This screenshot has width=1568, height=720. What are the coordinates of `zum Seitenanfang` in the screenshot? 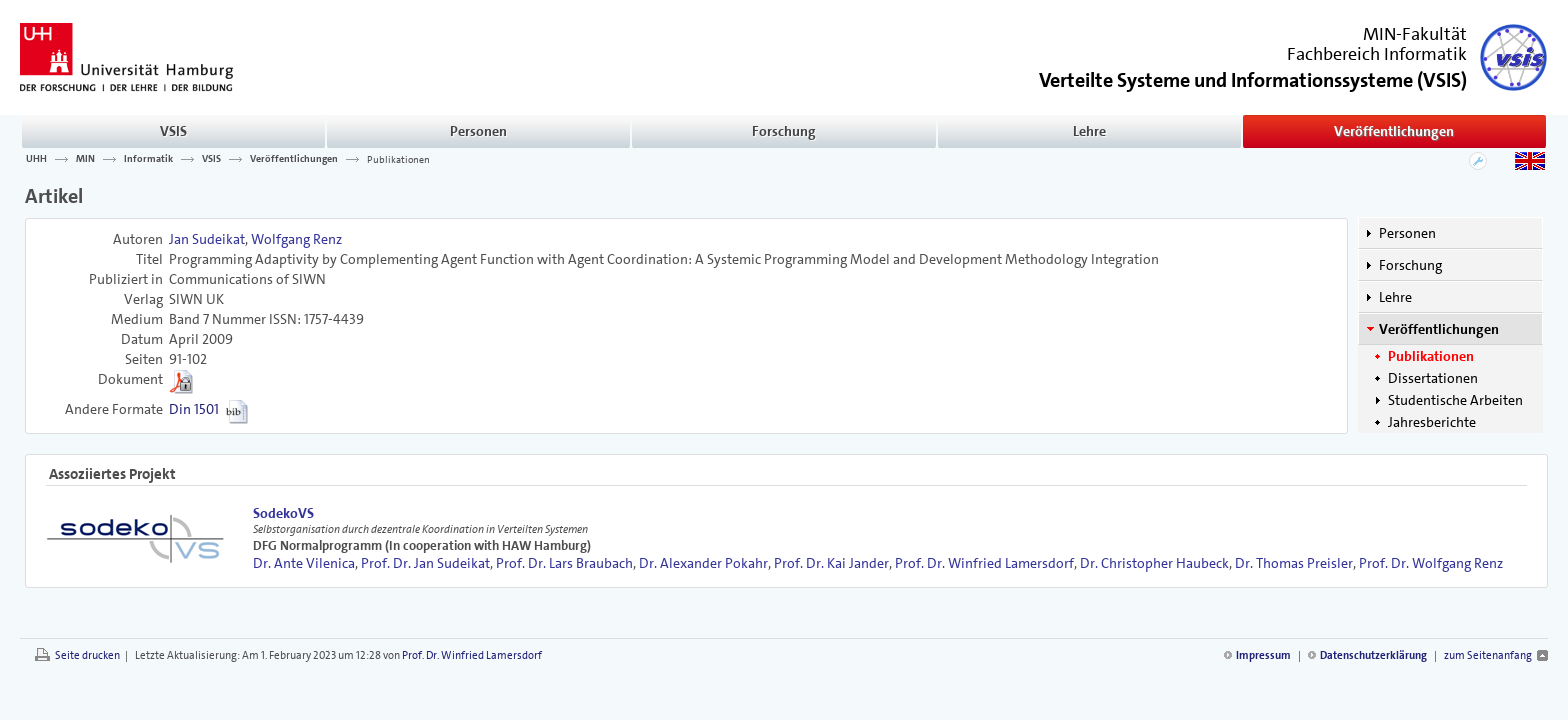 It's located at (1488, 655).